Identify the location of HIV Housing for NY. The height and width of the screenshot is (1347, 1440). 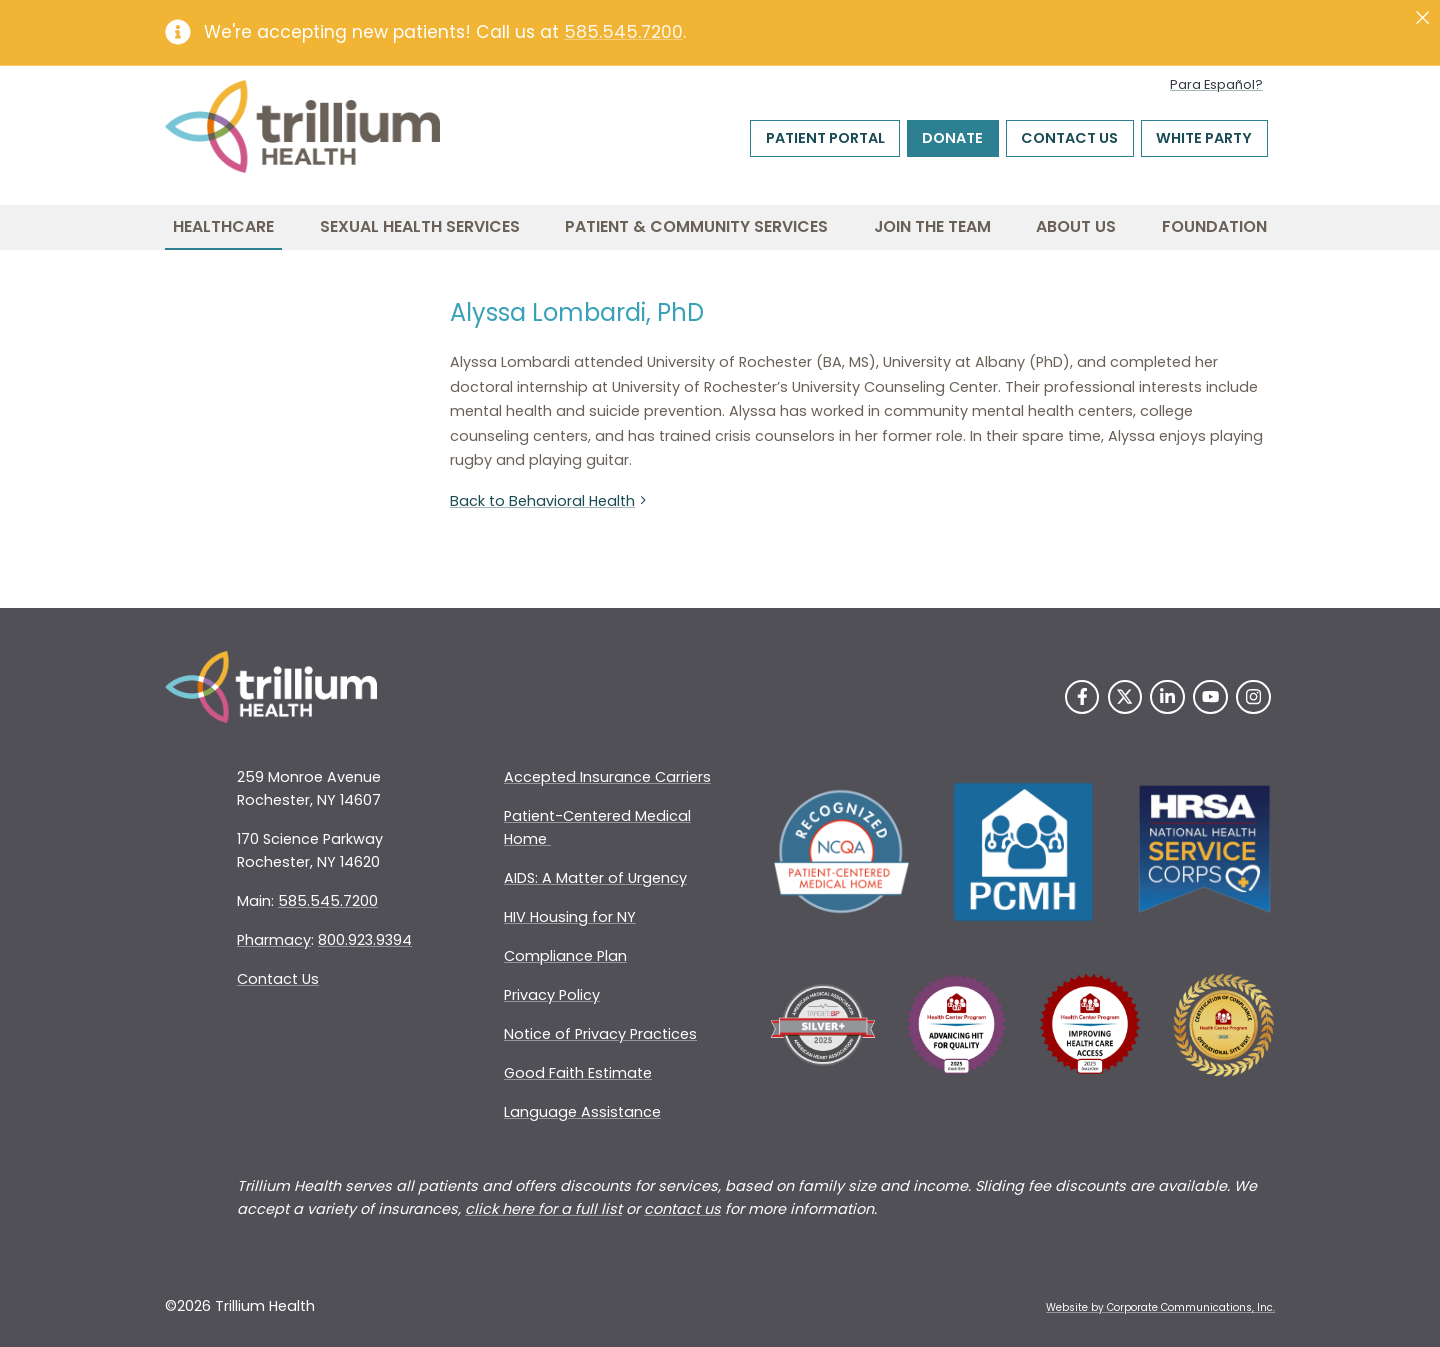
(570, 917).